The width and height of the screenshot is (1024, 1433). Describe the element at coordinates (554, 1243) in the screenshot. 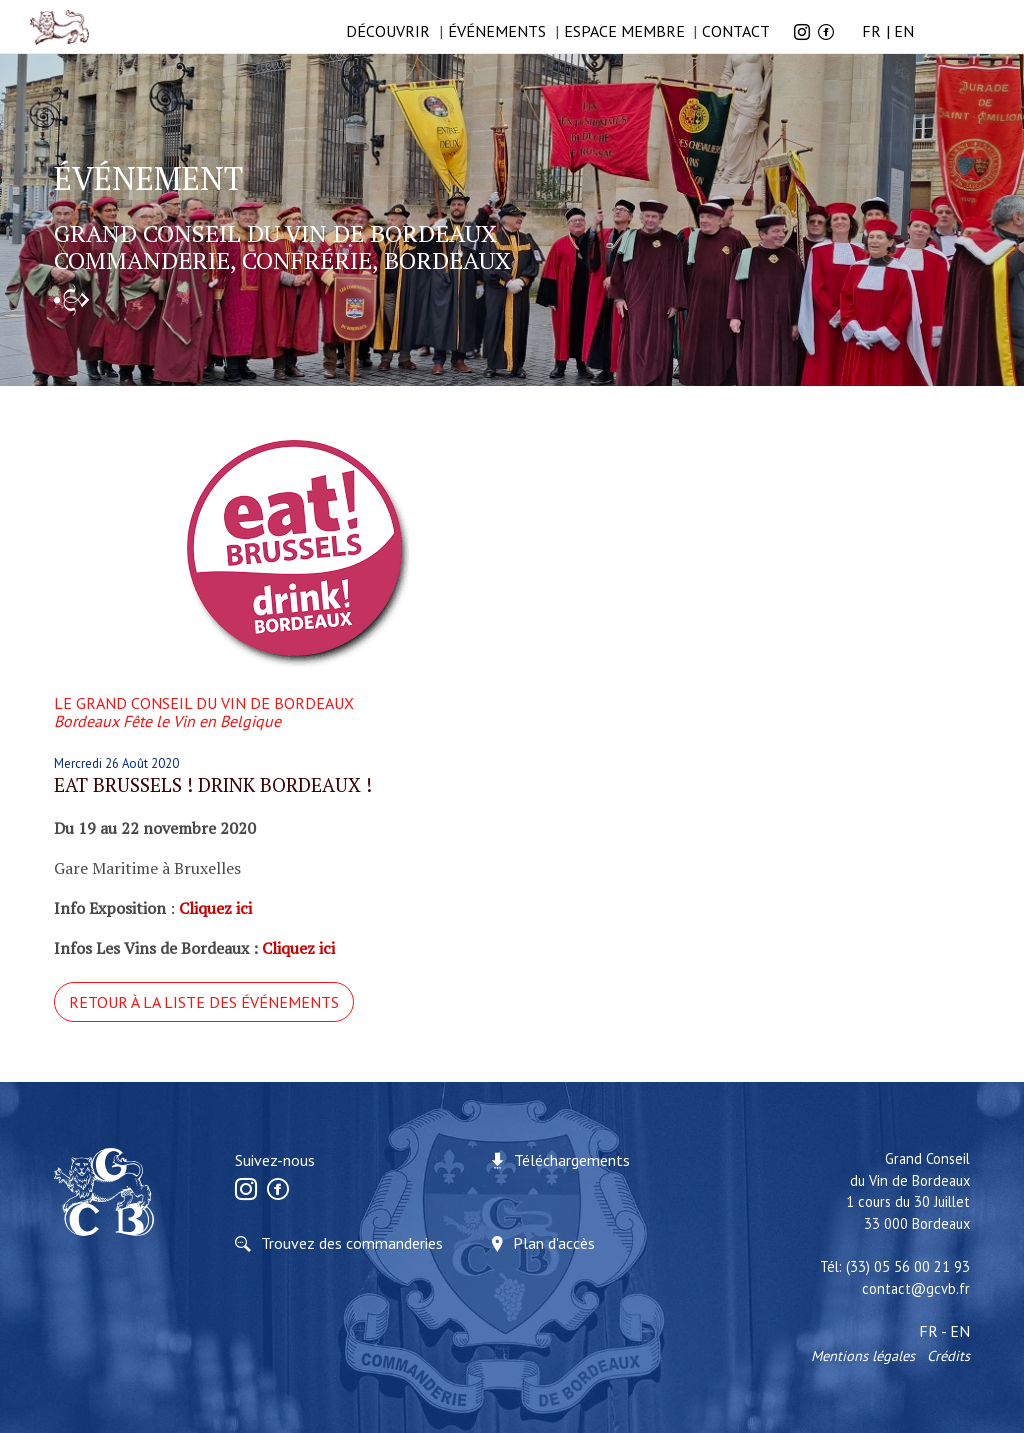

I see `Plan d'accès` at that location.